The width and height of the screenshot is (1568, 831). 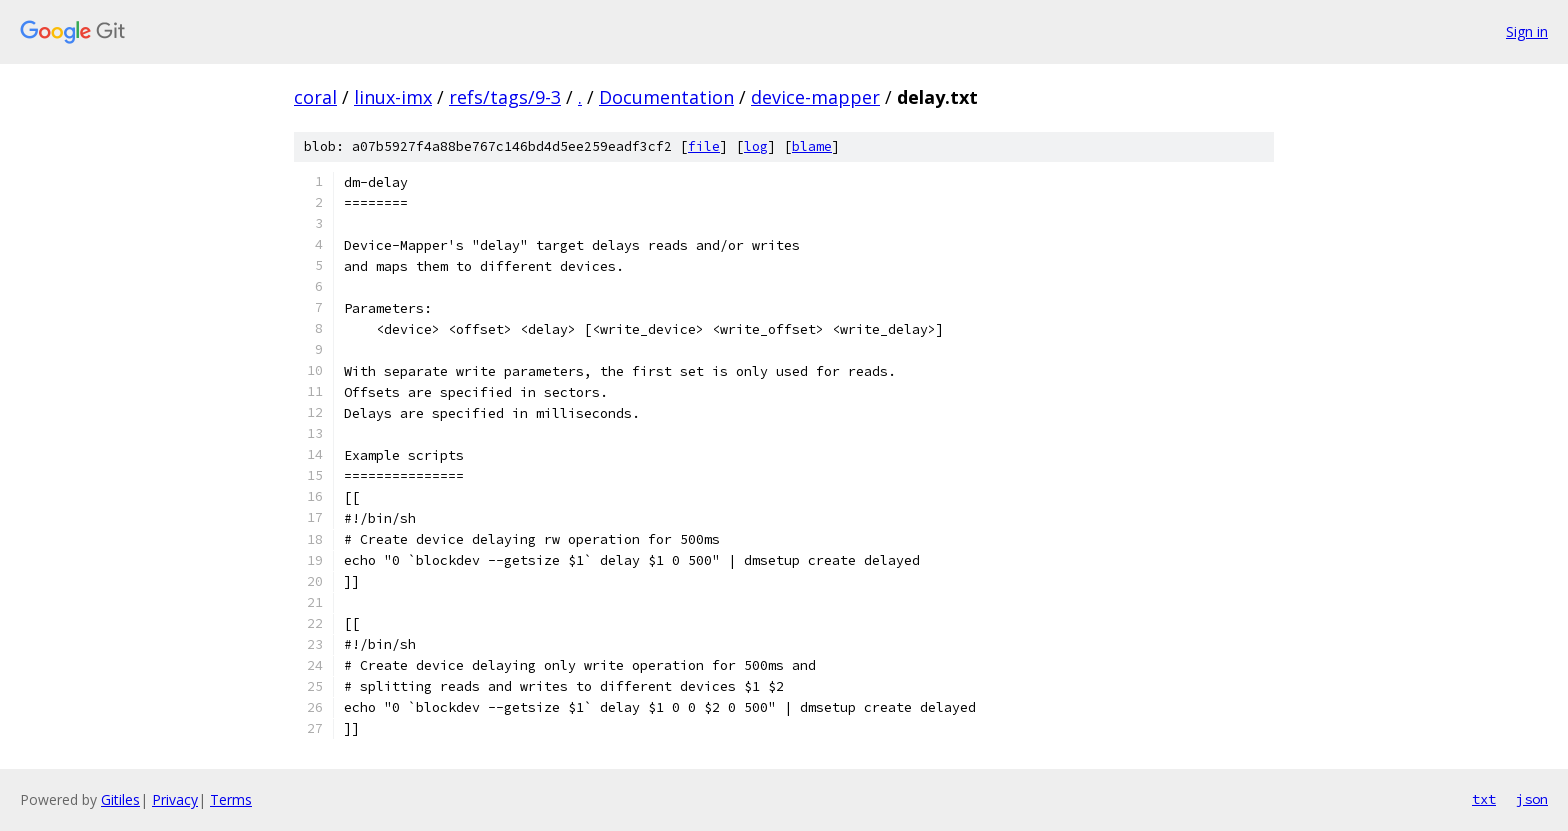 What do you see at coordinates (175, 799) in the screenshot?
I see `Privacy` at bounding box center [175, 799].